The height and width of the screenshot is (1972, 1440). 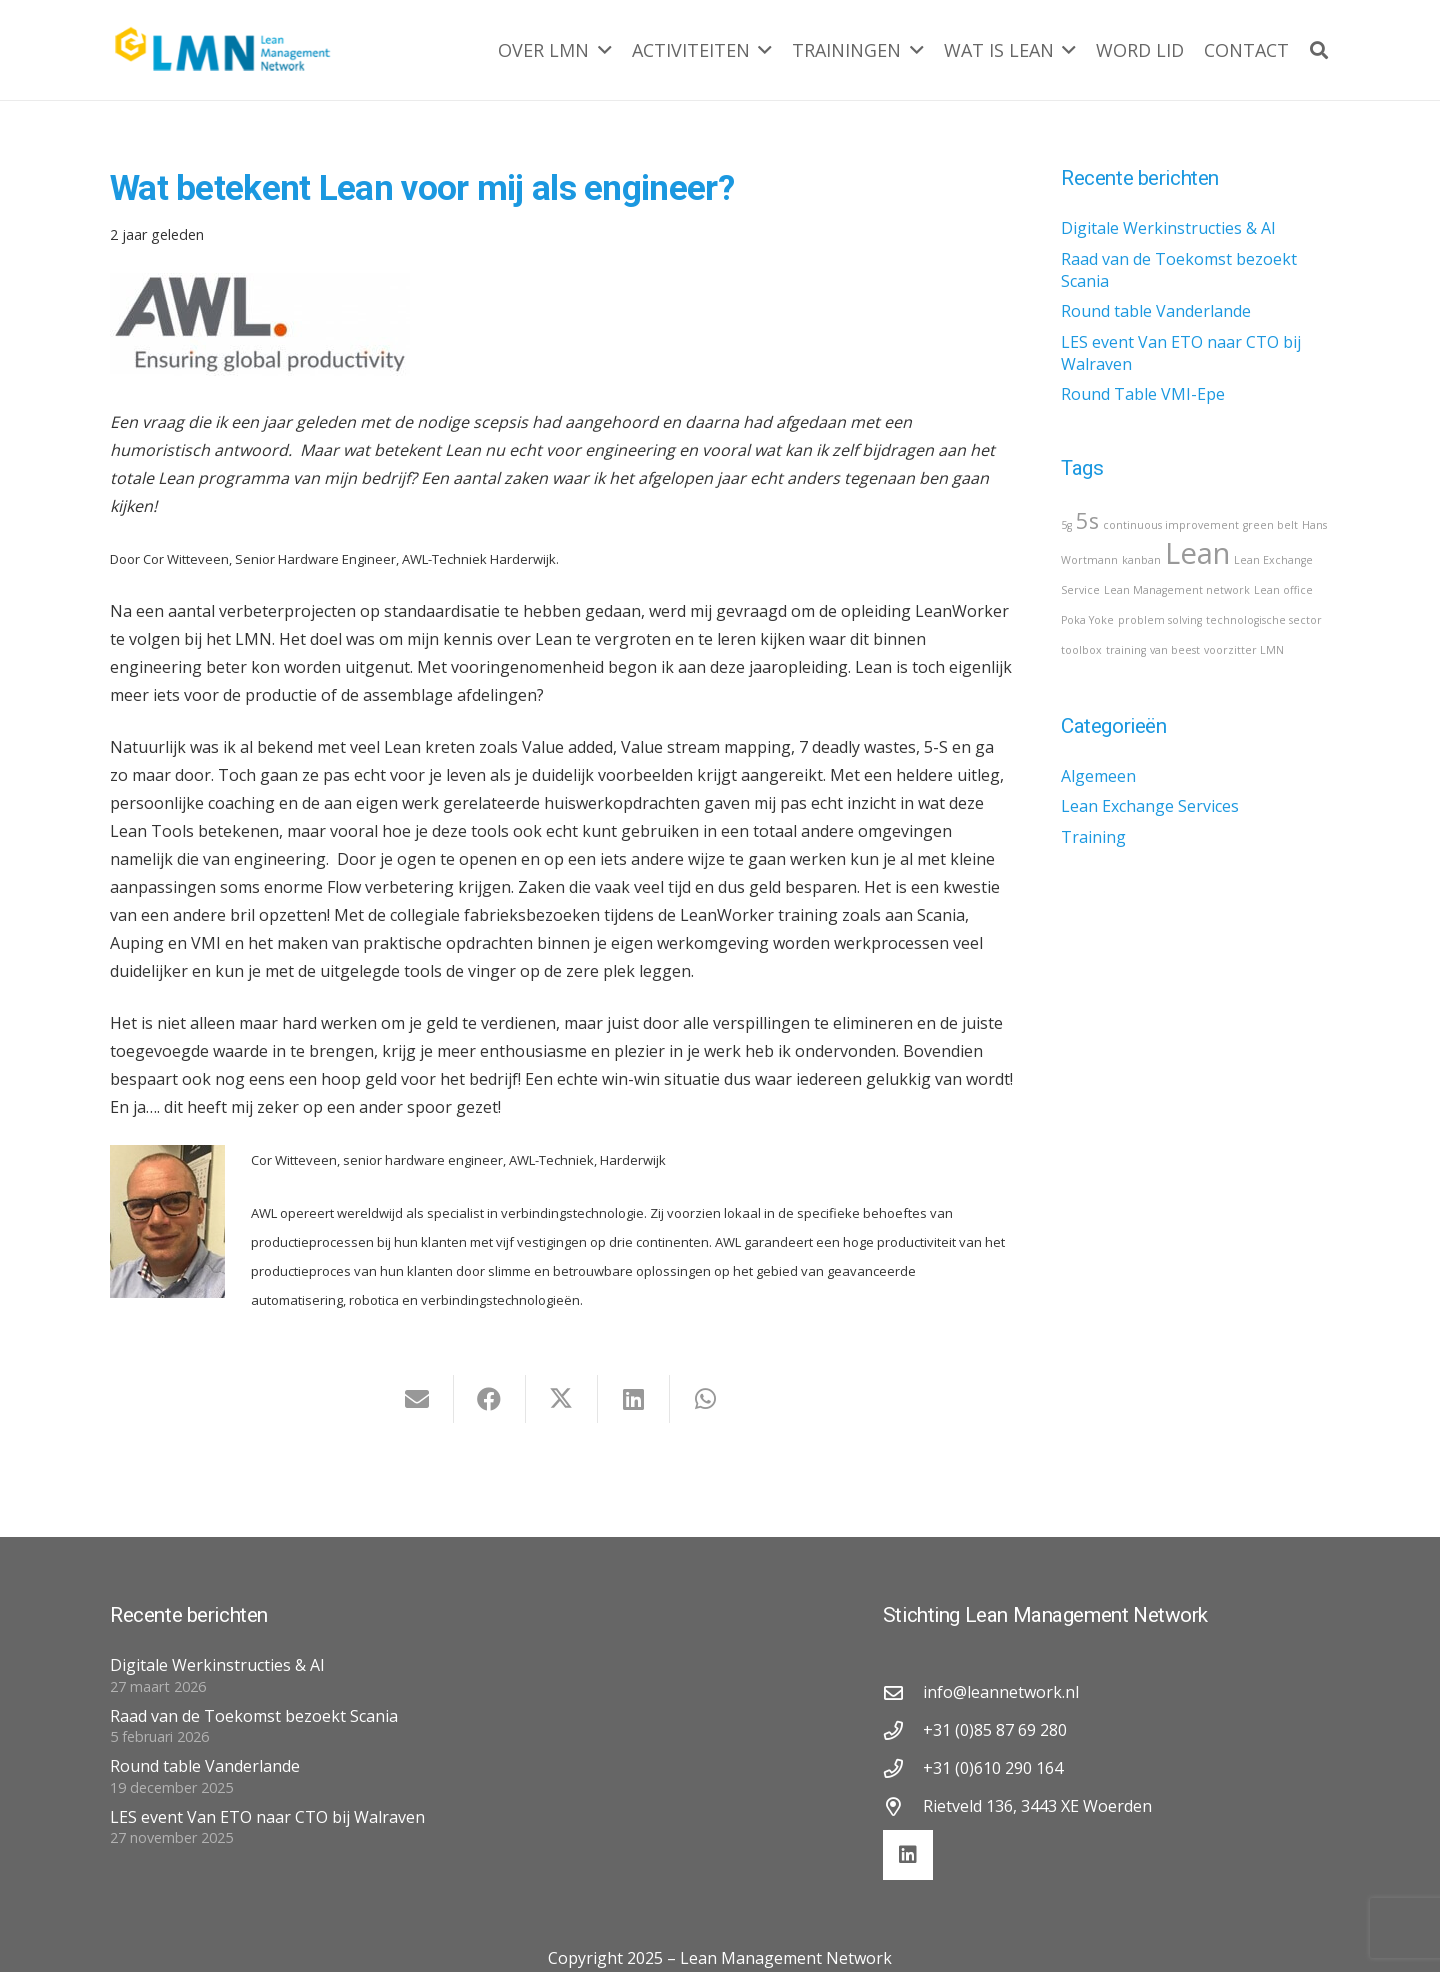 I want to click on training [training (1 item)], so click(x=1126, y=650).